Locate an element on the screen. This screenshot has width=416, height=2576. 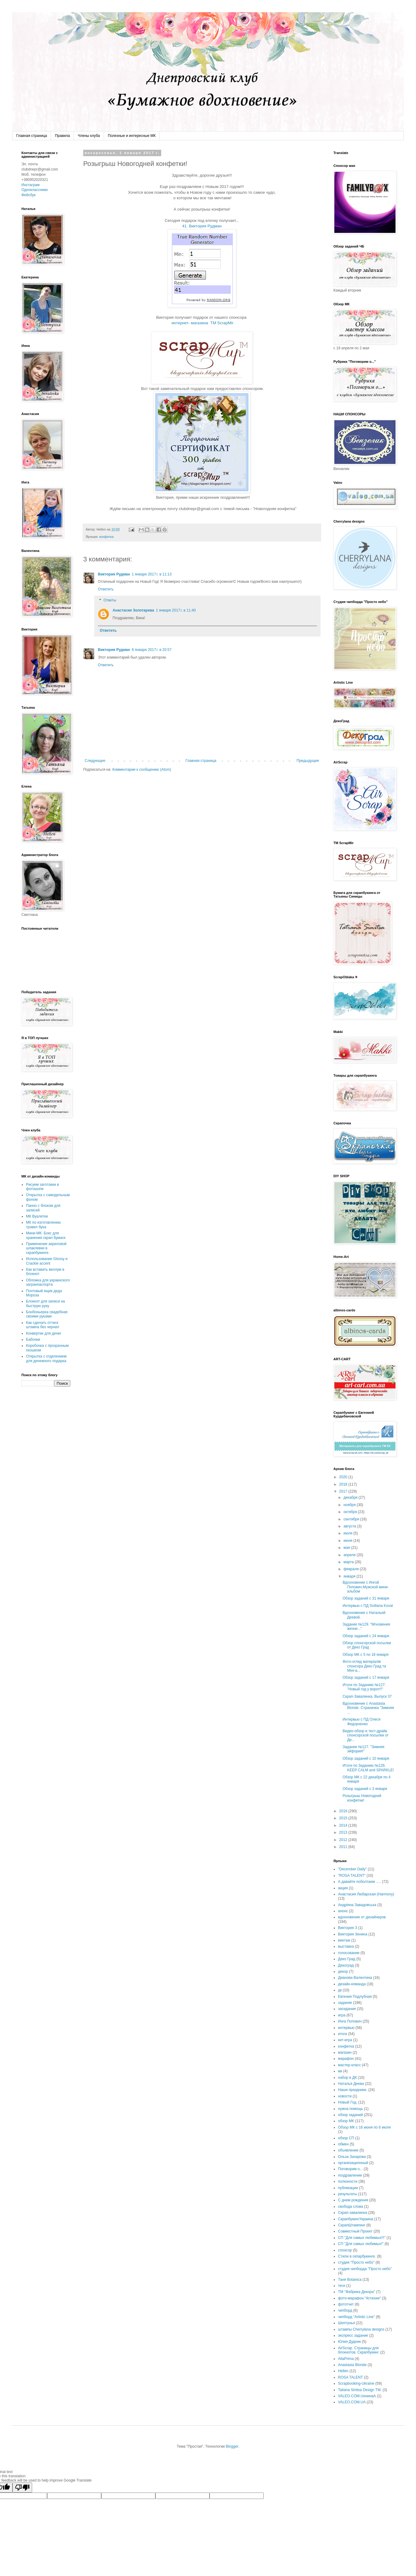
Обзор спонсорской посылки от Деко Град is located at coordinates (367, 1645).